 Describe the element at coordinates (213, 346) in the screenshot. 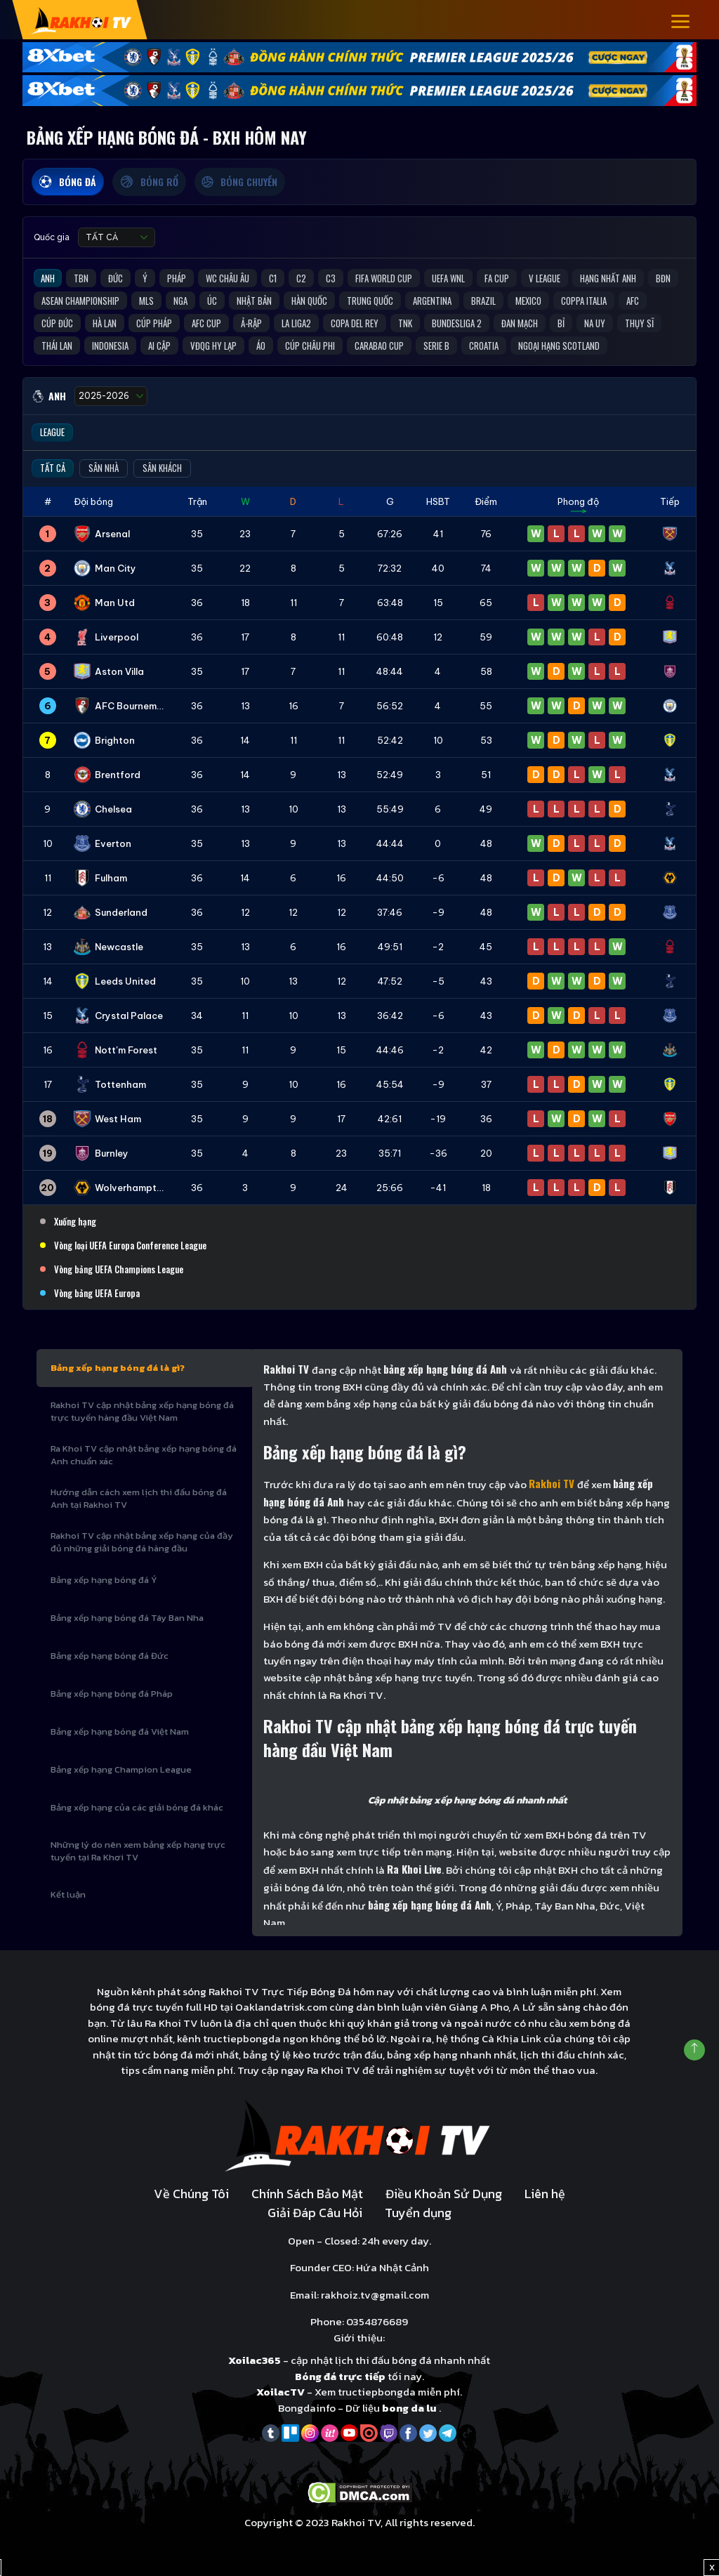

I see `VĐQG Hy Lạp` at that location.